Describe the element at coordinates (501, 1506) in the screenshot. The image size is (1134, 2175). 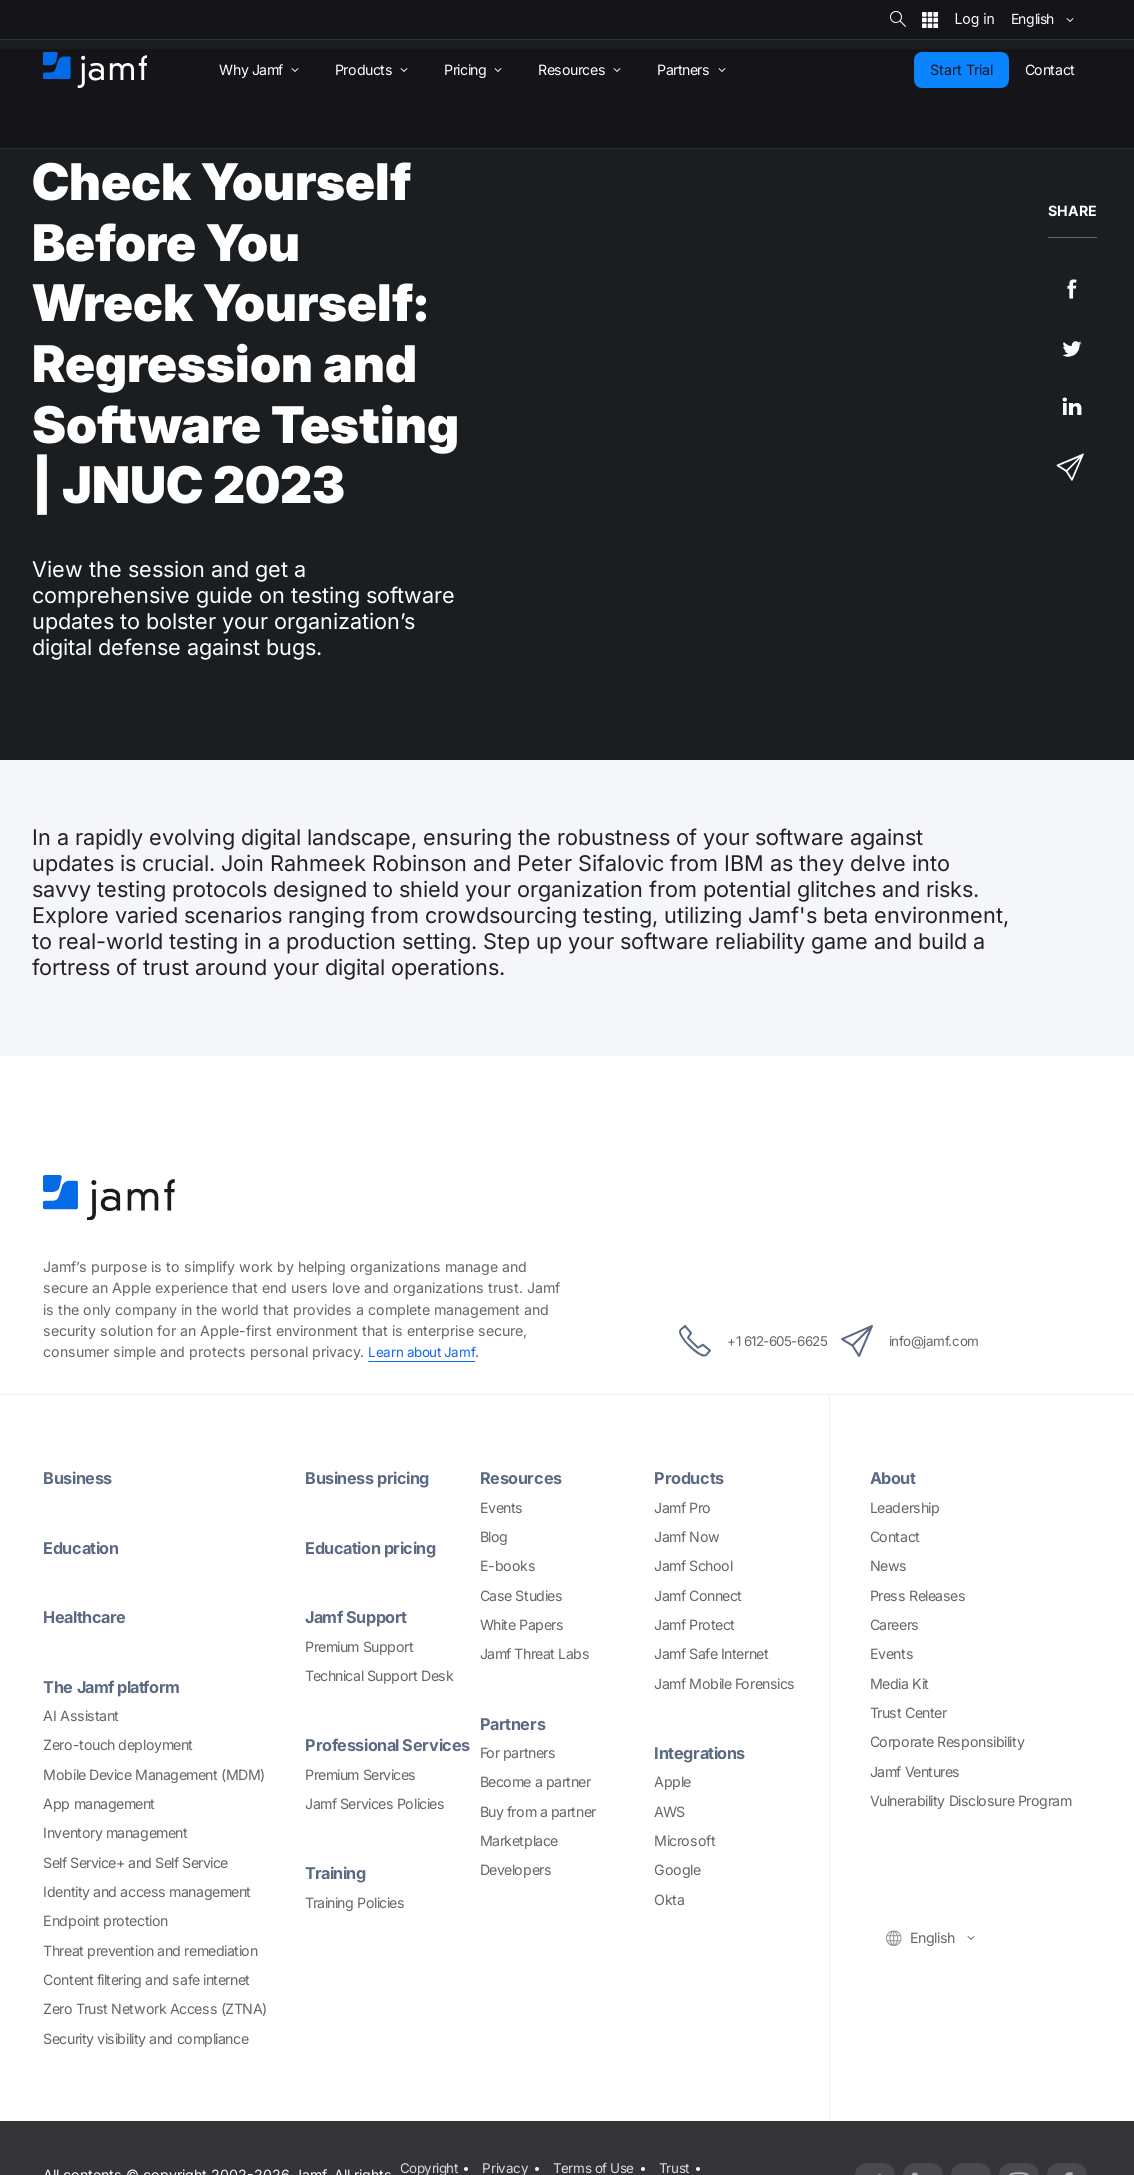
I see `Events` at that location.